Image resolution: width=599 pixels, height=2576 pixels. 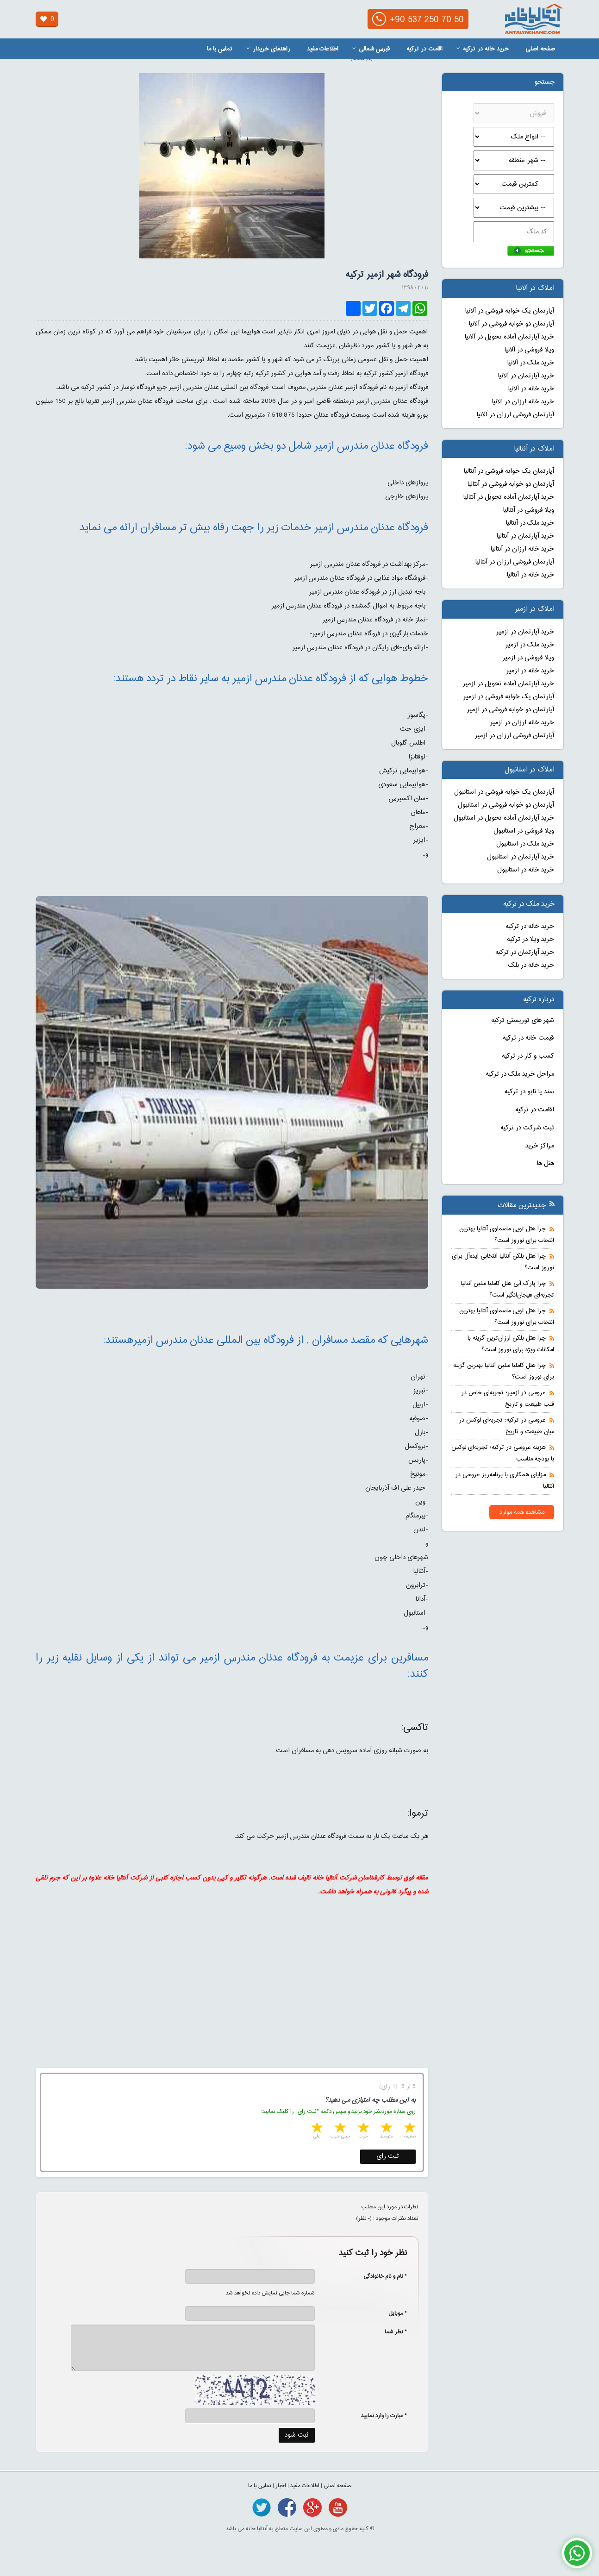 I want to click on آپارتمان یک خوابه فروشی در آلانیا, so click(x=509, y=311).